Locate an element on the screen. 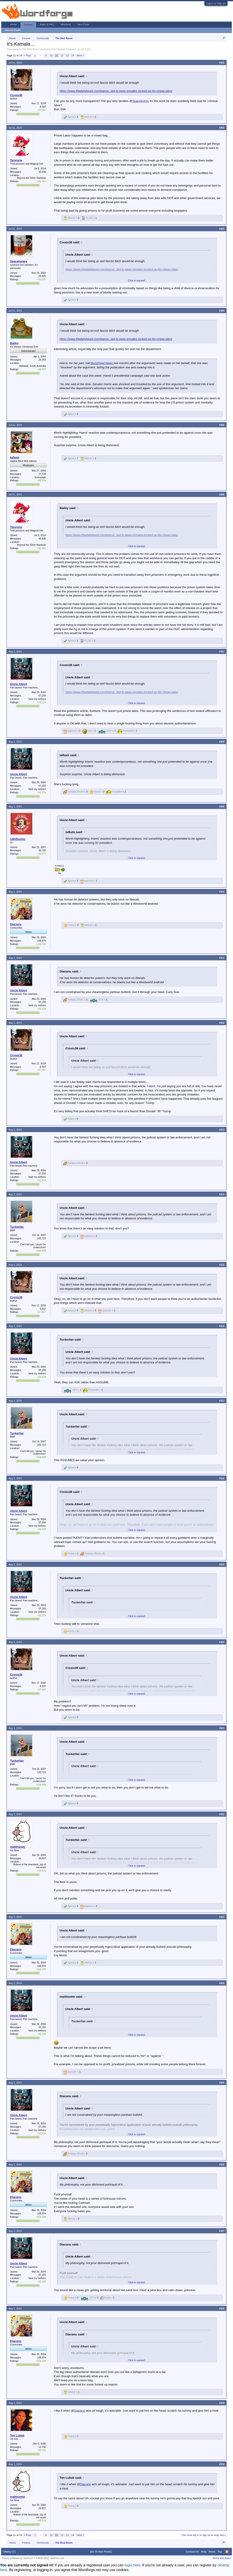  #330 is located at coordinates (222, 2464).